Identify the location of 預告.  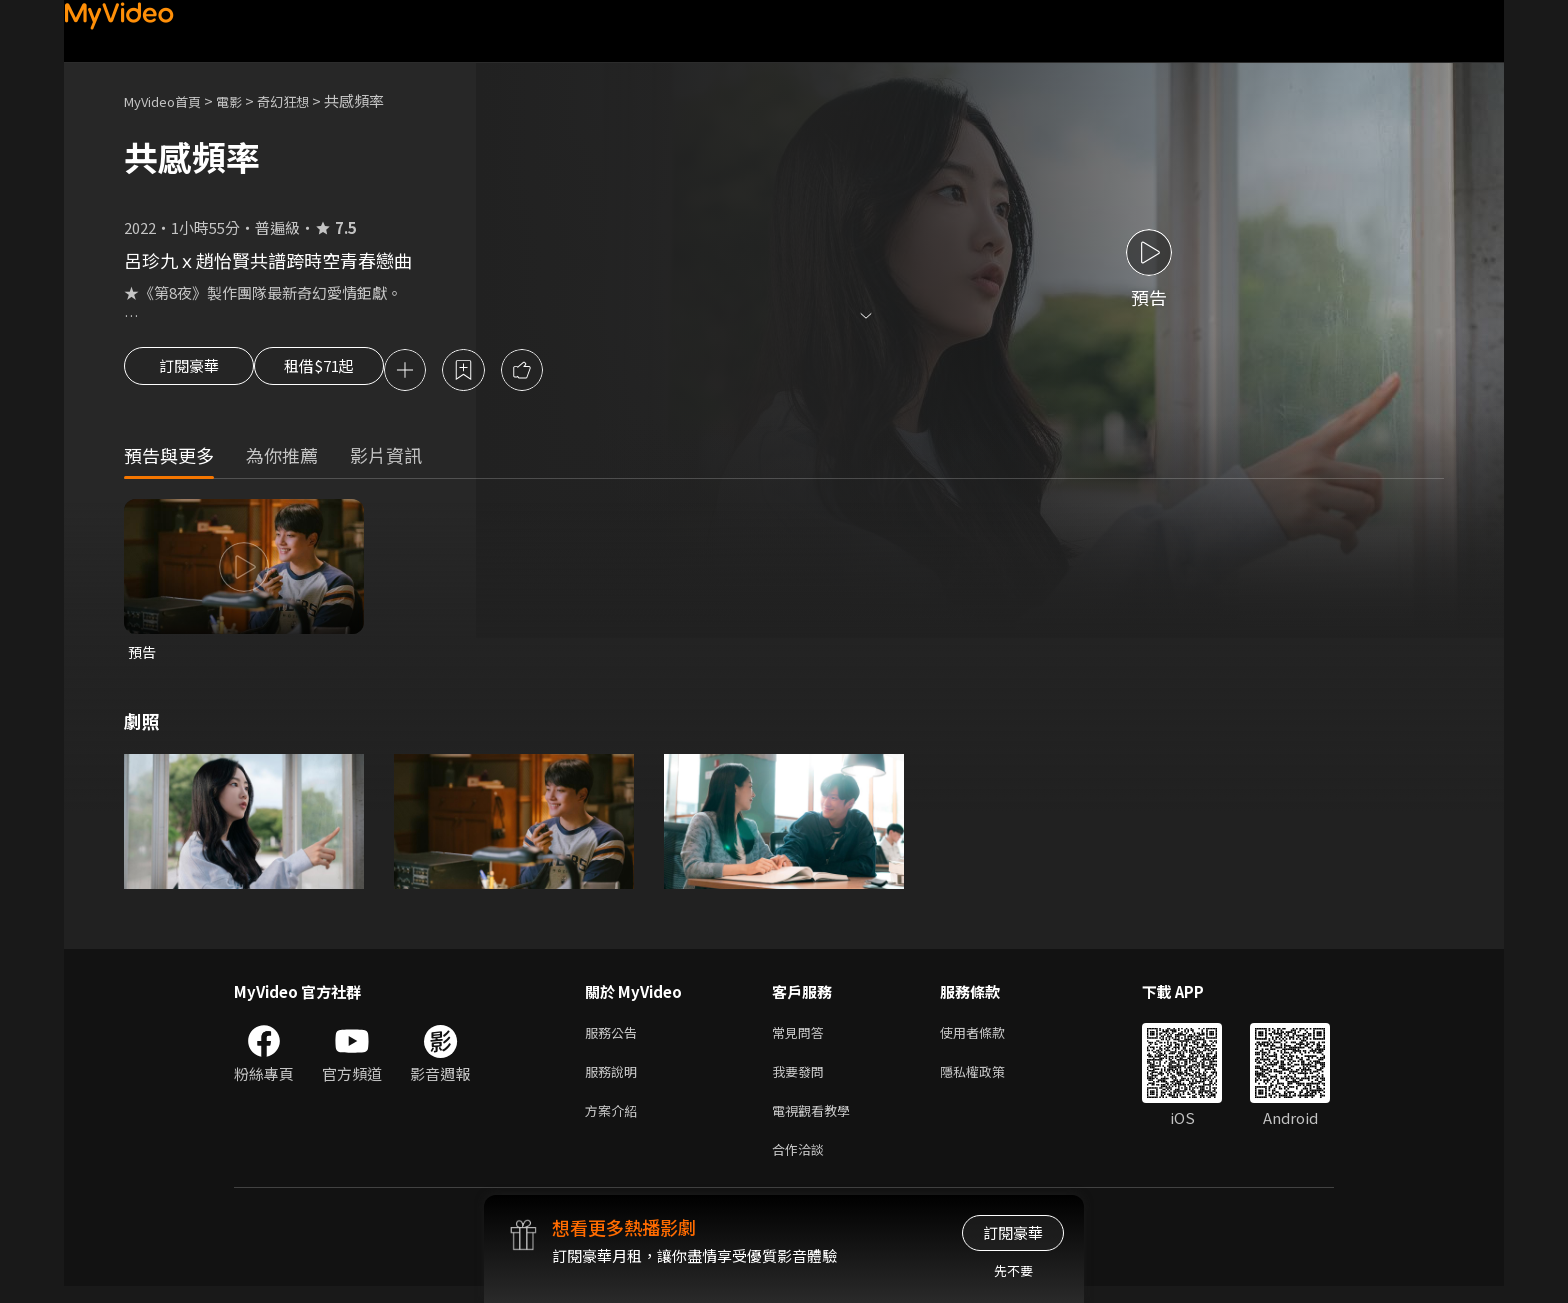
(143, 655).